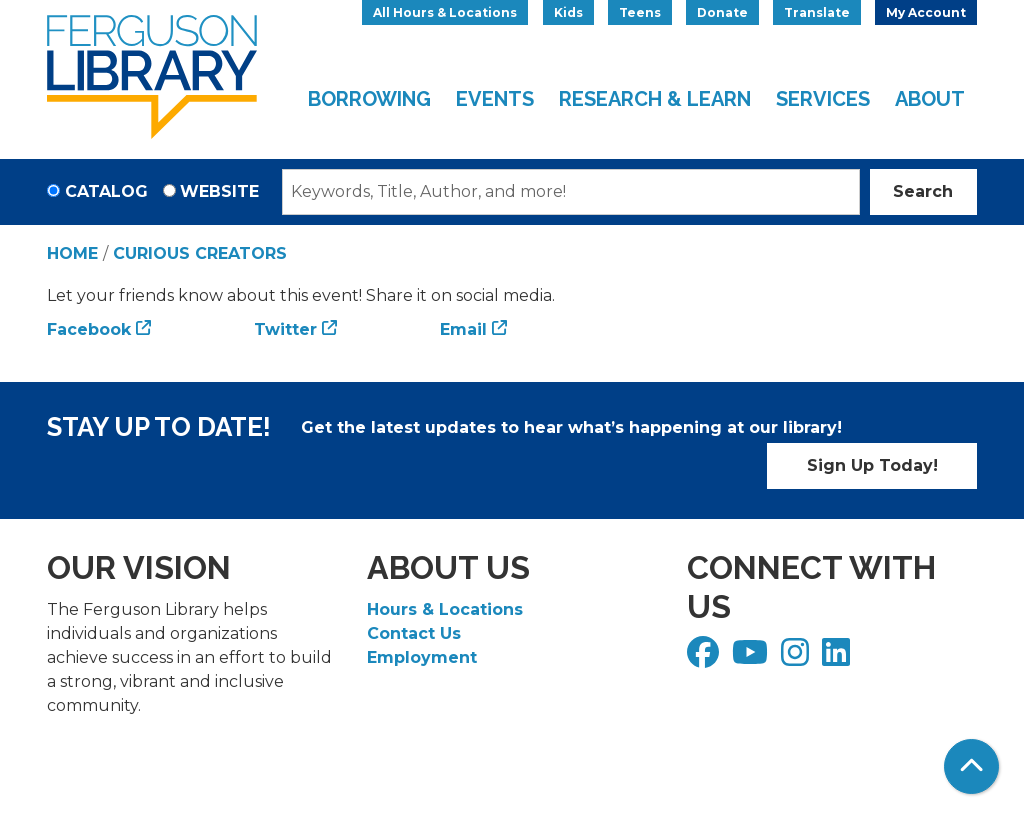  I want to click on Sign Up Today!, so click(872, 465).